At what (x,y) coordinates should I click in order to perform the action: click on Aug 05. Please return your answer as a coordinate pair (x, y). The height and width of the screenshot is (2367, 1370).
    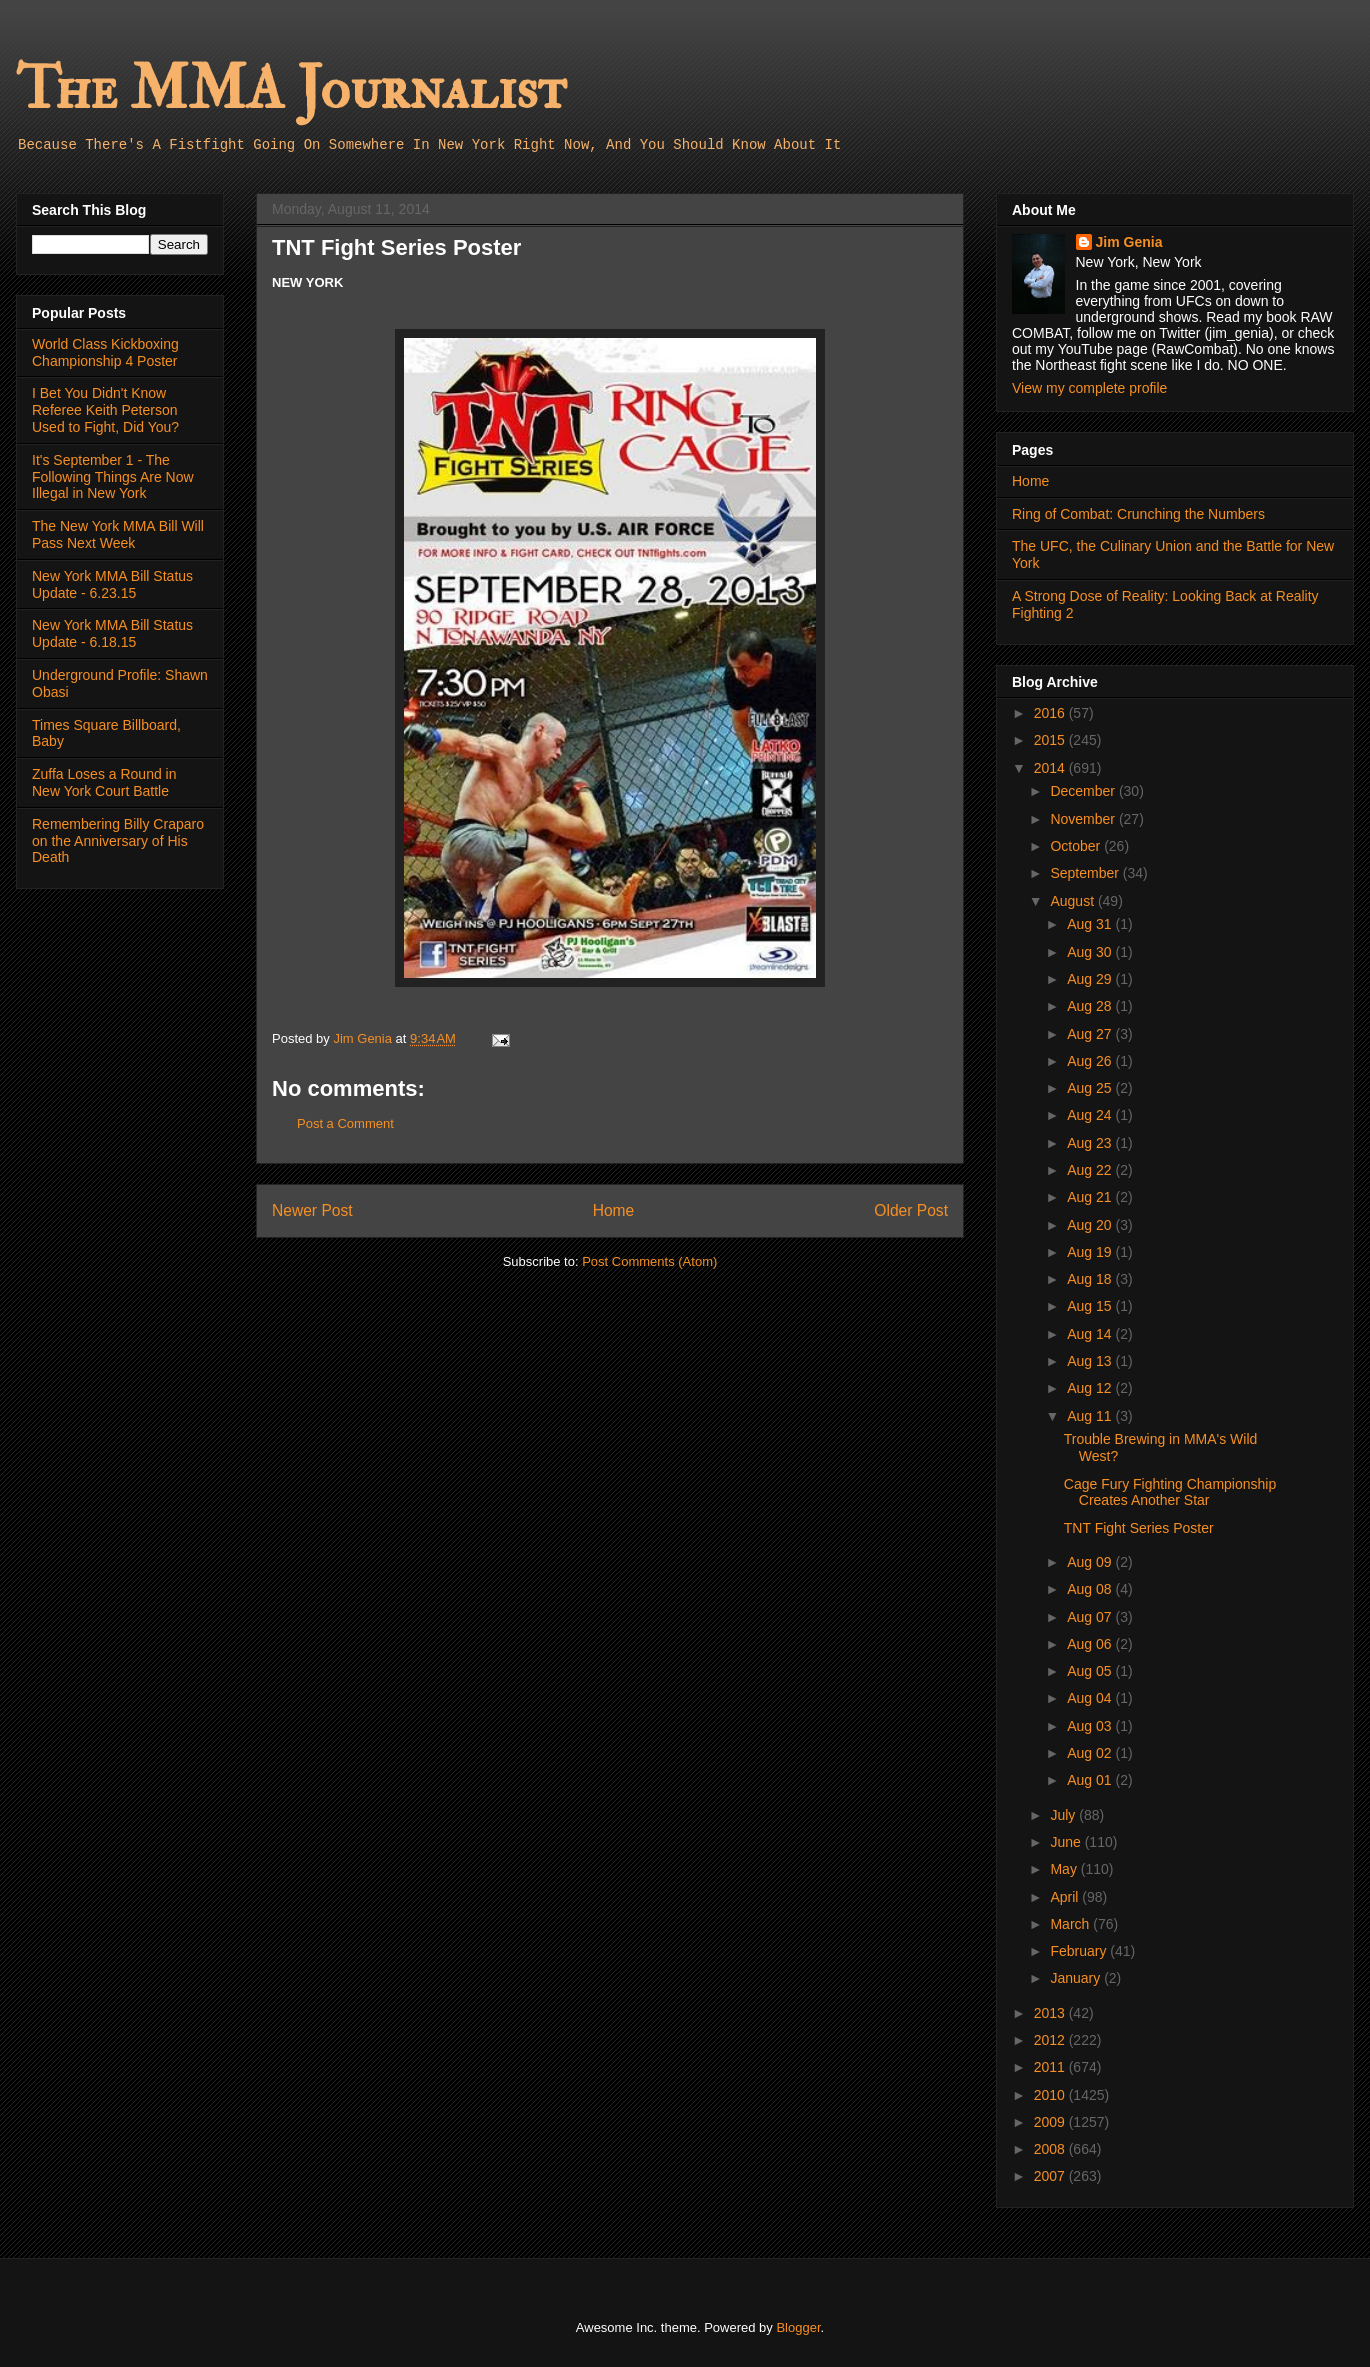
    Looking at the image, I should click on (1091, 1671).